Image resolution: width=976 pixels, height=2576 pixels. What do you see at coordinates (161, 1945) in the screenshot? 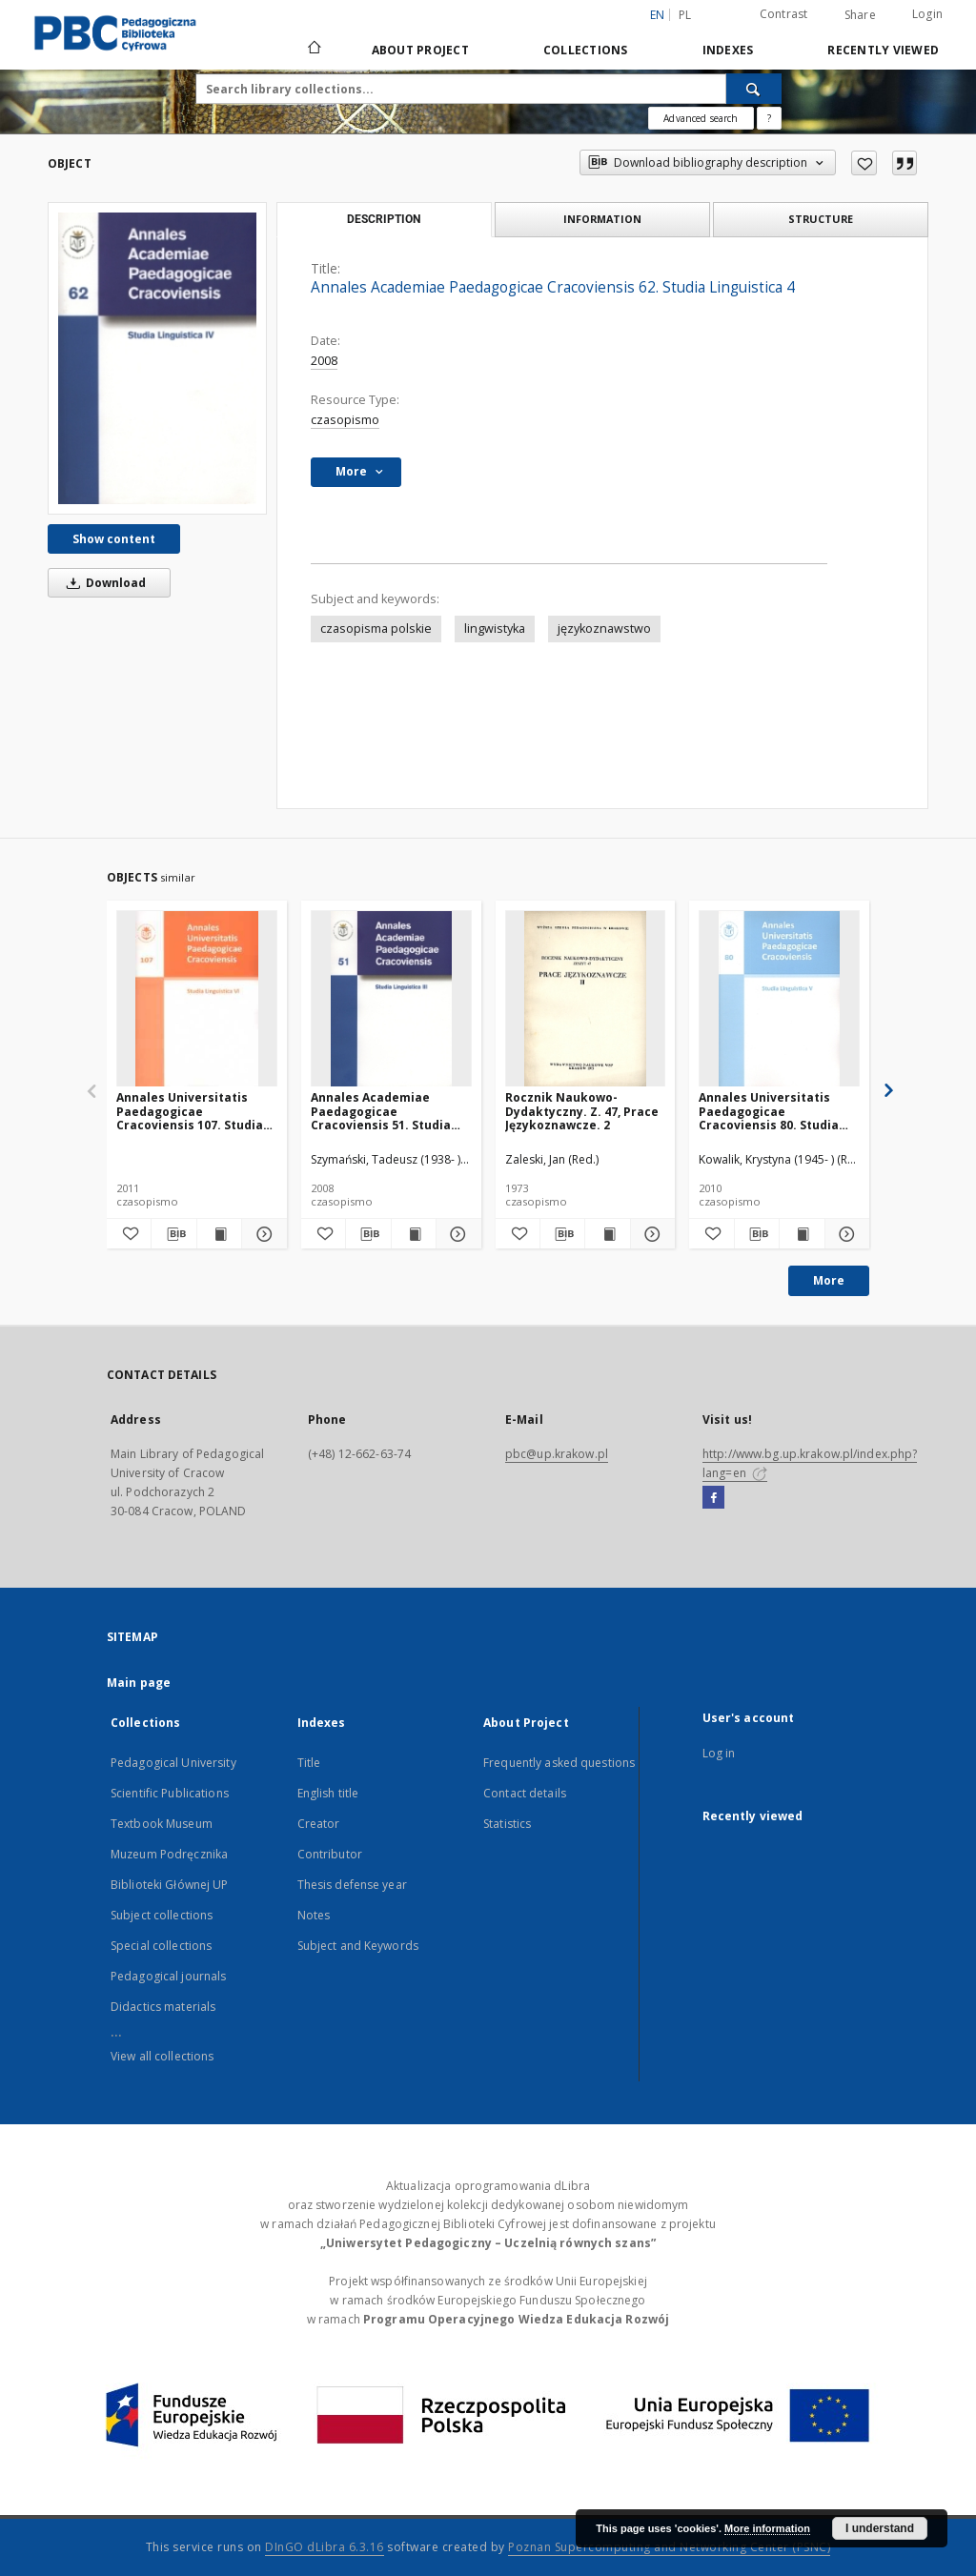
I see `Special collections` at bounding box center [161, 1945].